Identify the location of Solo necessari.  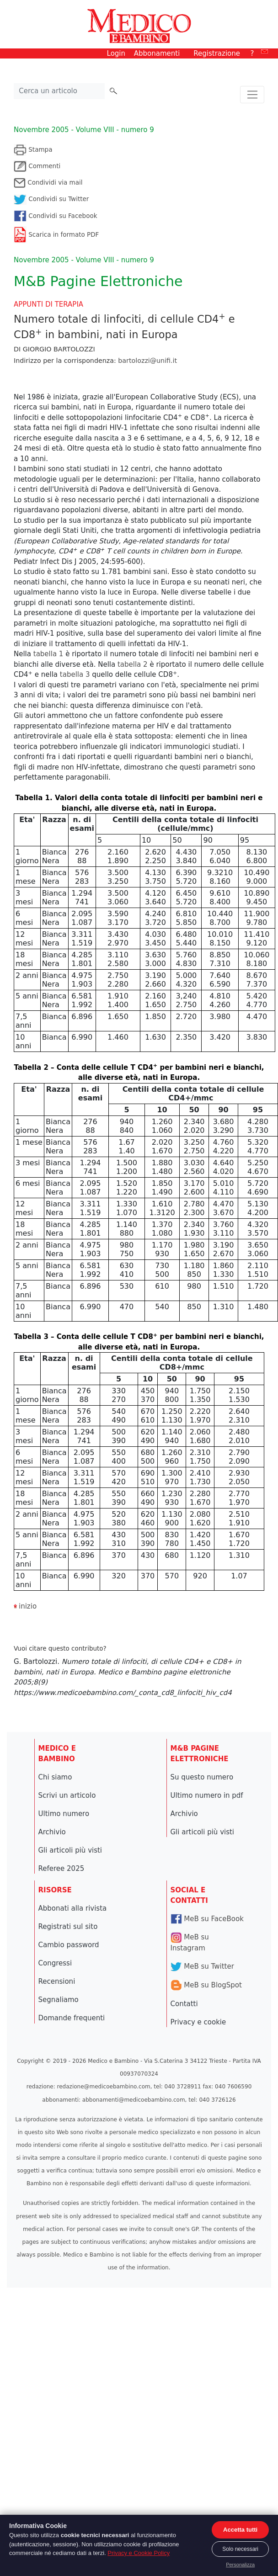
(240, 2549).